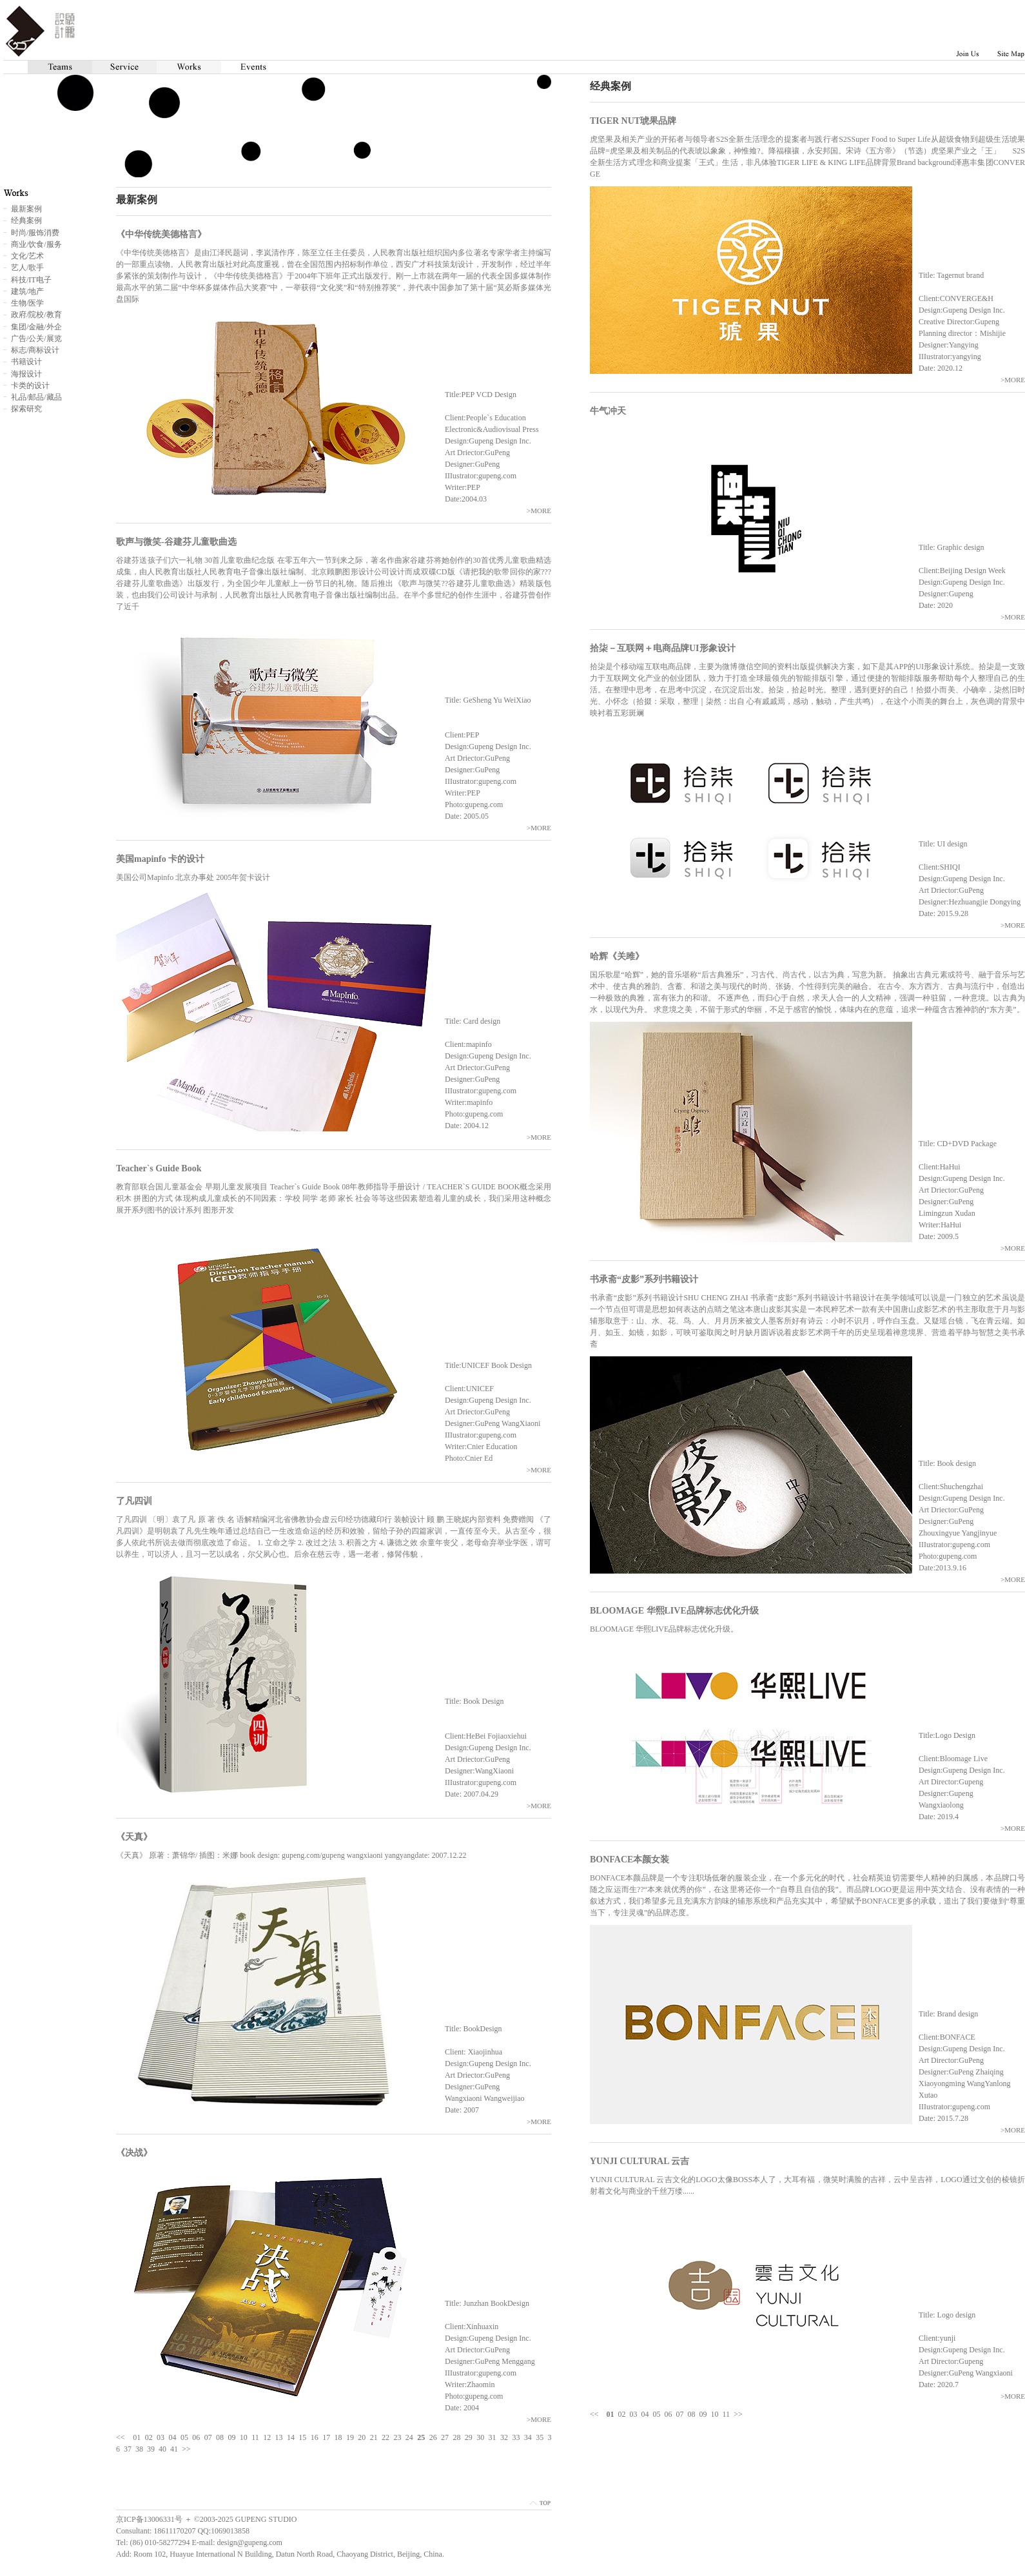 This screenshot has height=2576, width=1025. Describe the element at coordinates (692, 2414) in the screenshot. I see `08` at that location.